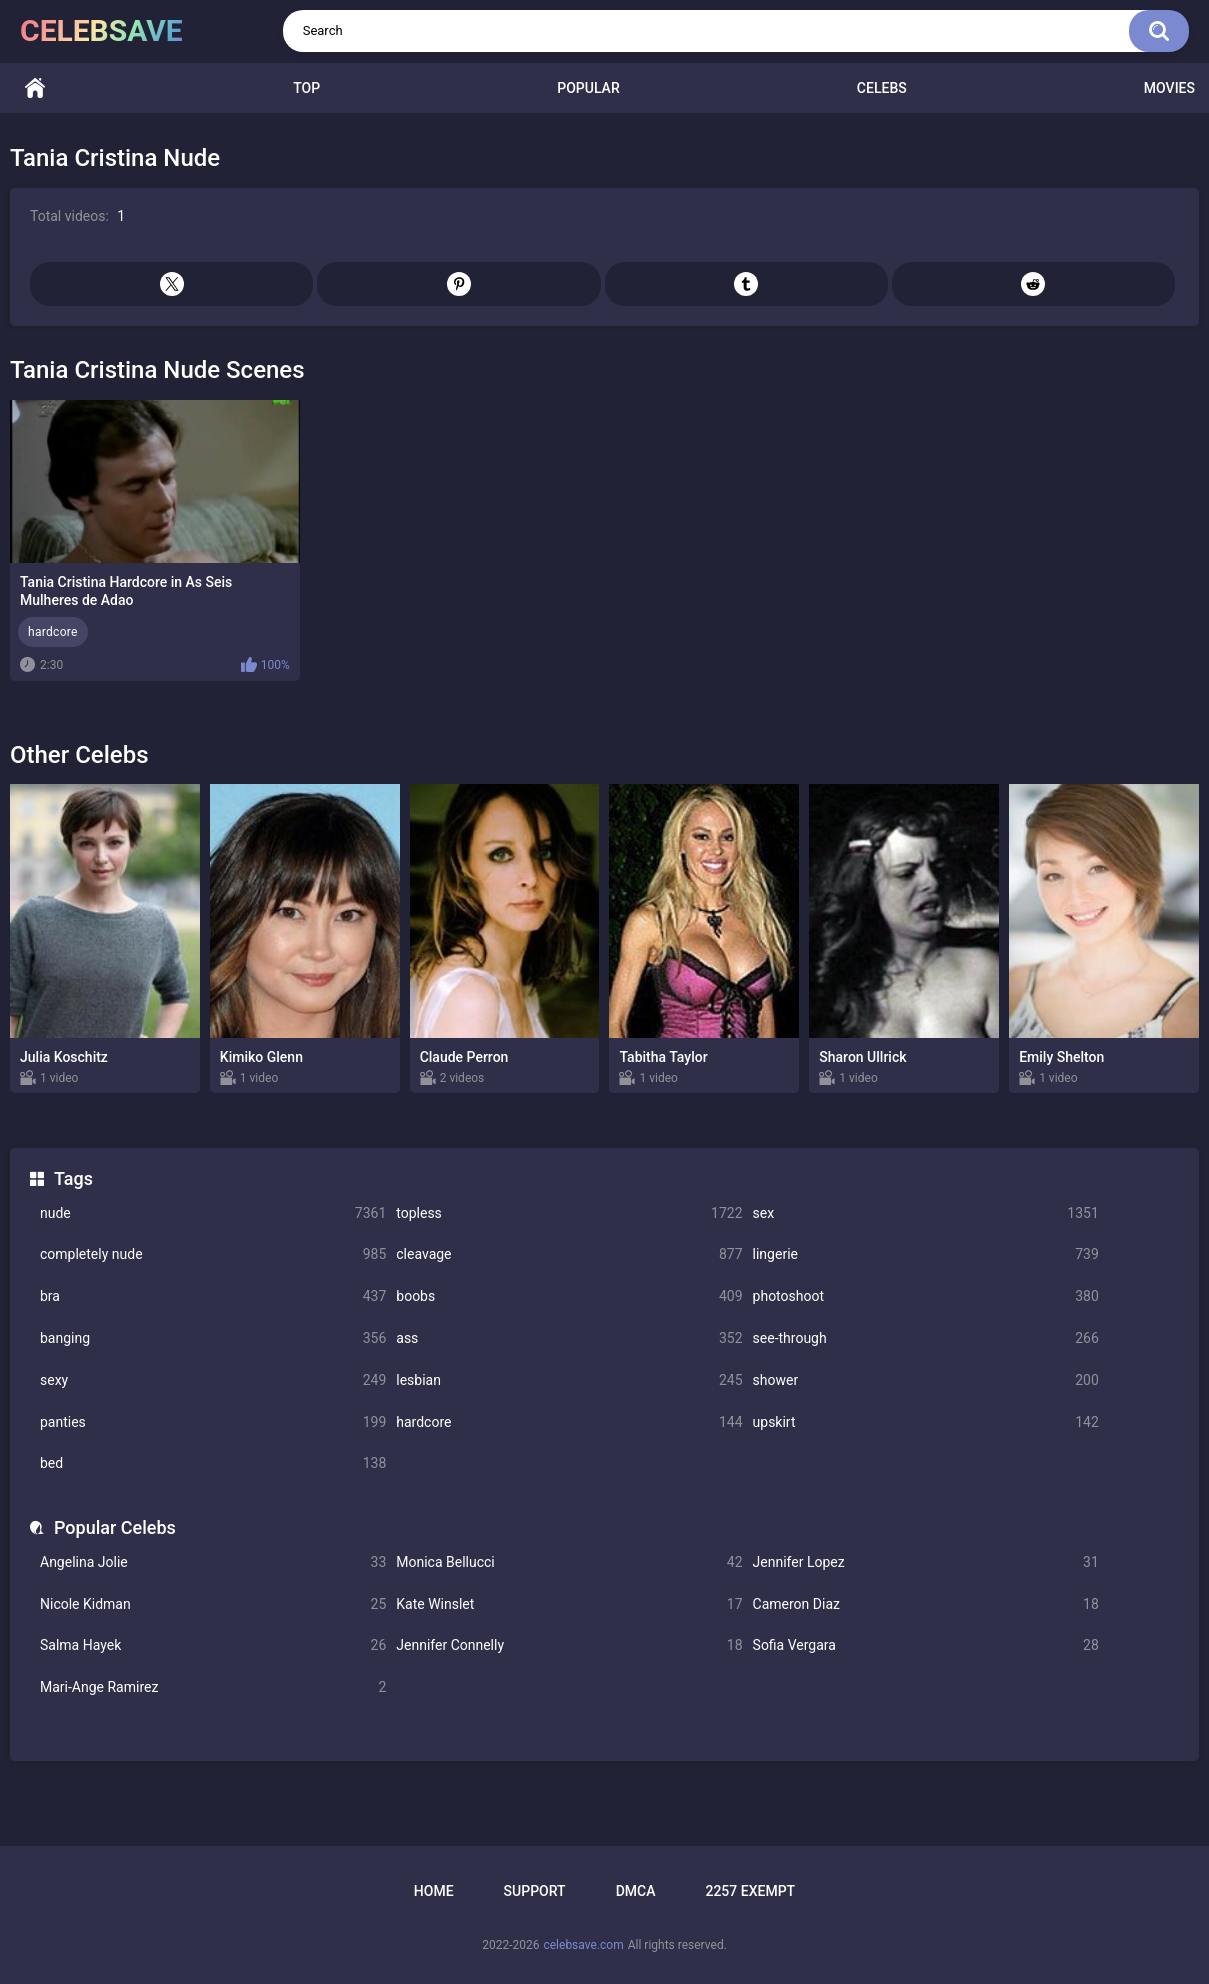 The image size is (1209, 1984). I want to click on 2257 Exempt, so click(750, 1891).